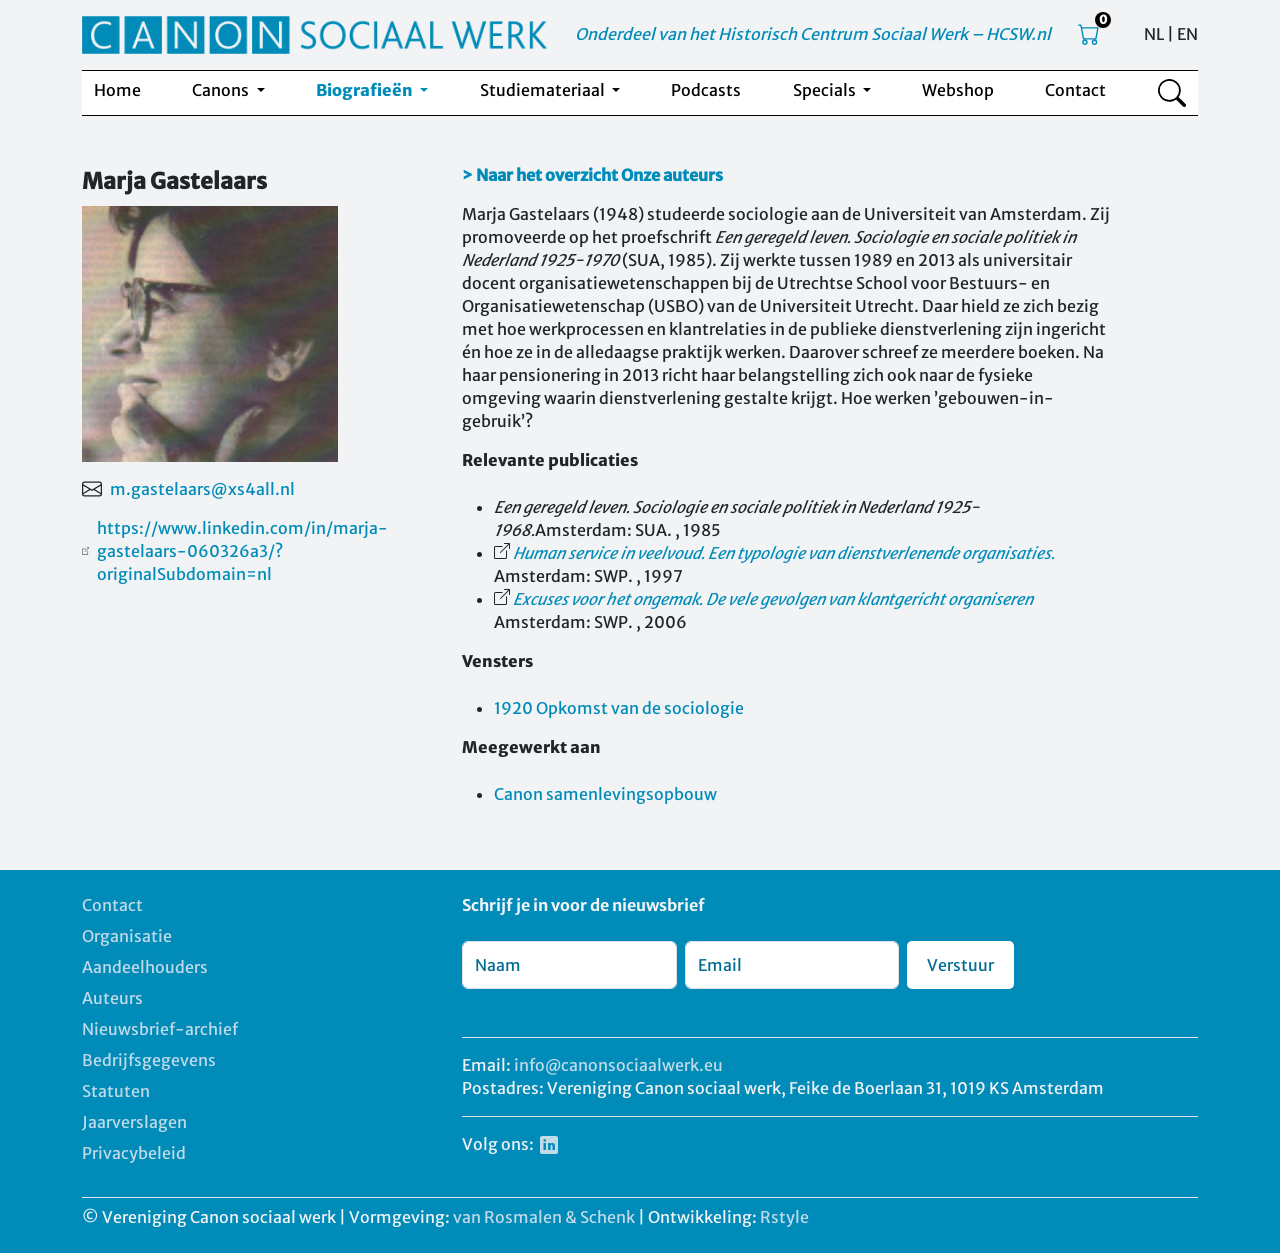 This screenshot has width=1280, height=1253. What do you see at coordinates (366, 90) in the screenshot?
I see `Biografieën [button]` at bounding box center [366, 90].